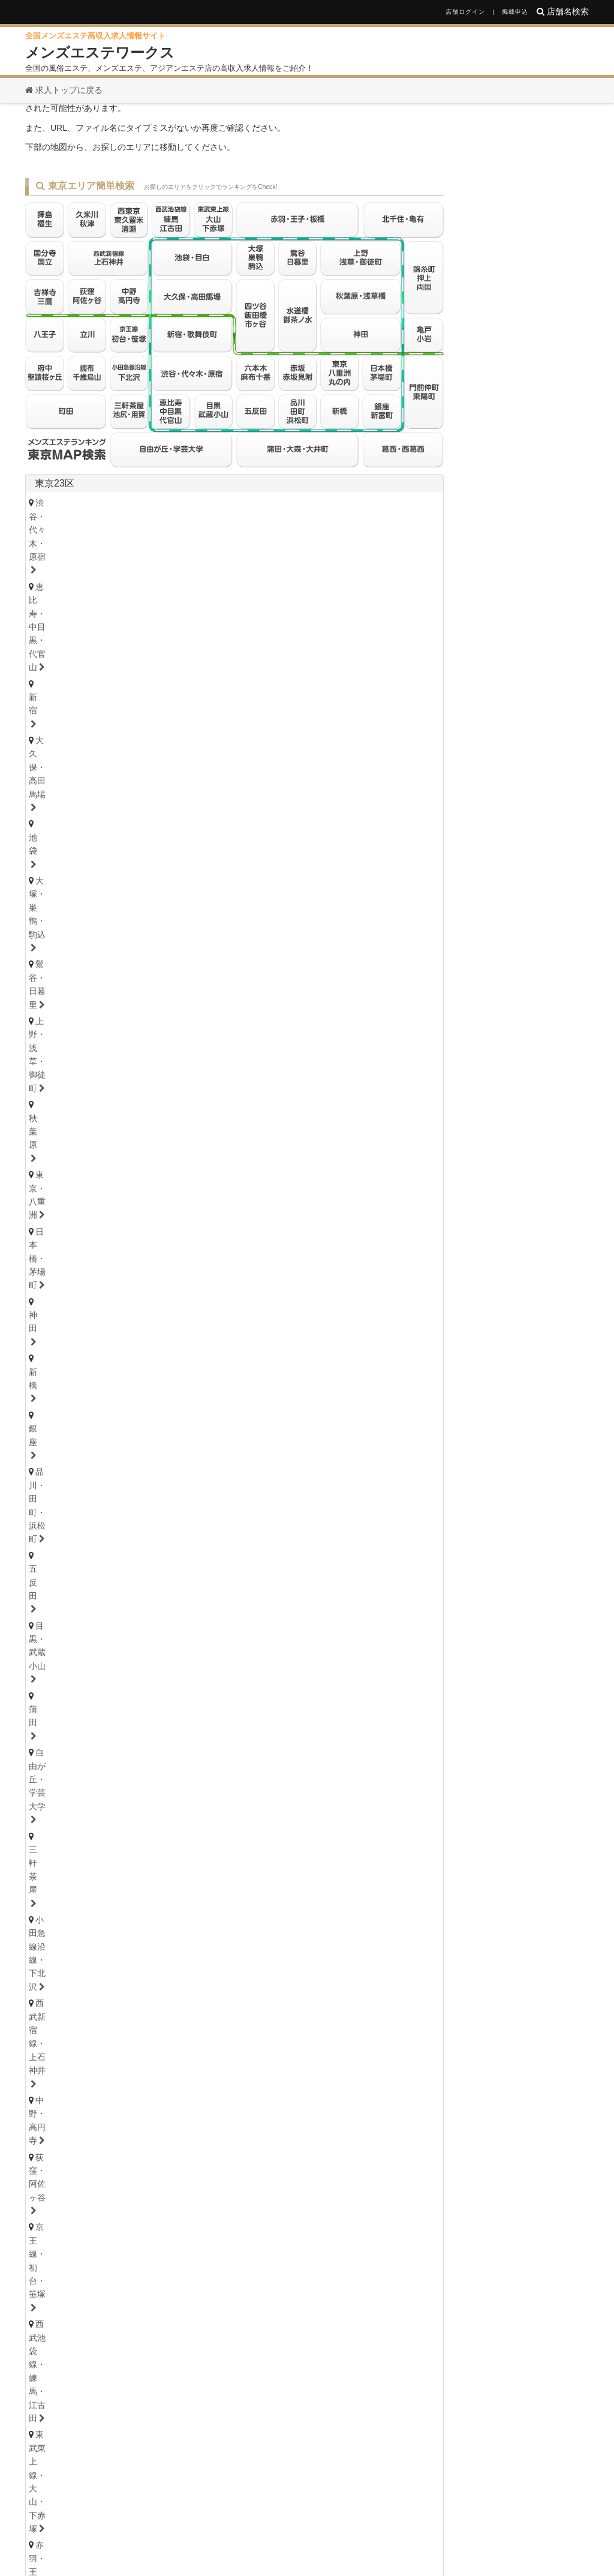 Image resolution: width=614 pixels, height=2576 pixels. Describe the element at coordinates (97, 2039) in the screenshot. I see `香川・高松` at that location.